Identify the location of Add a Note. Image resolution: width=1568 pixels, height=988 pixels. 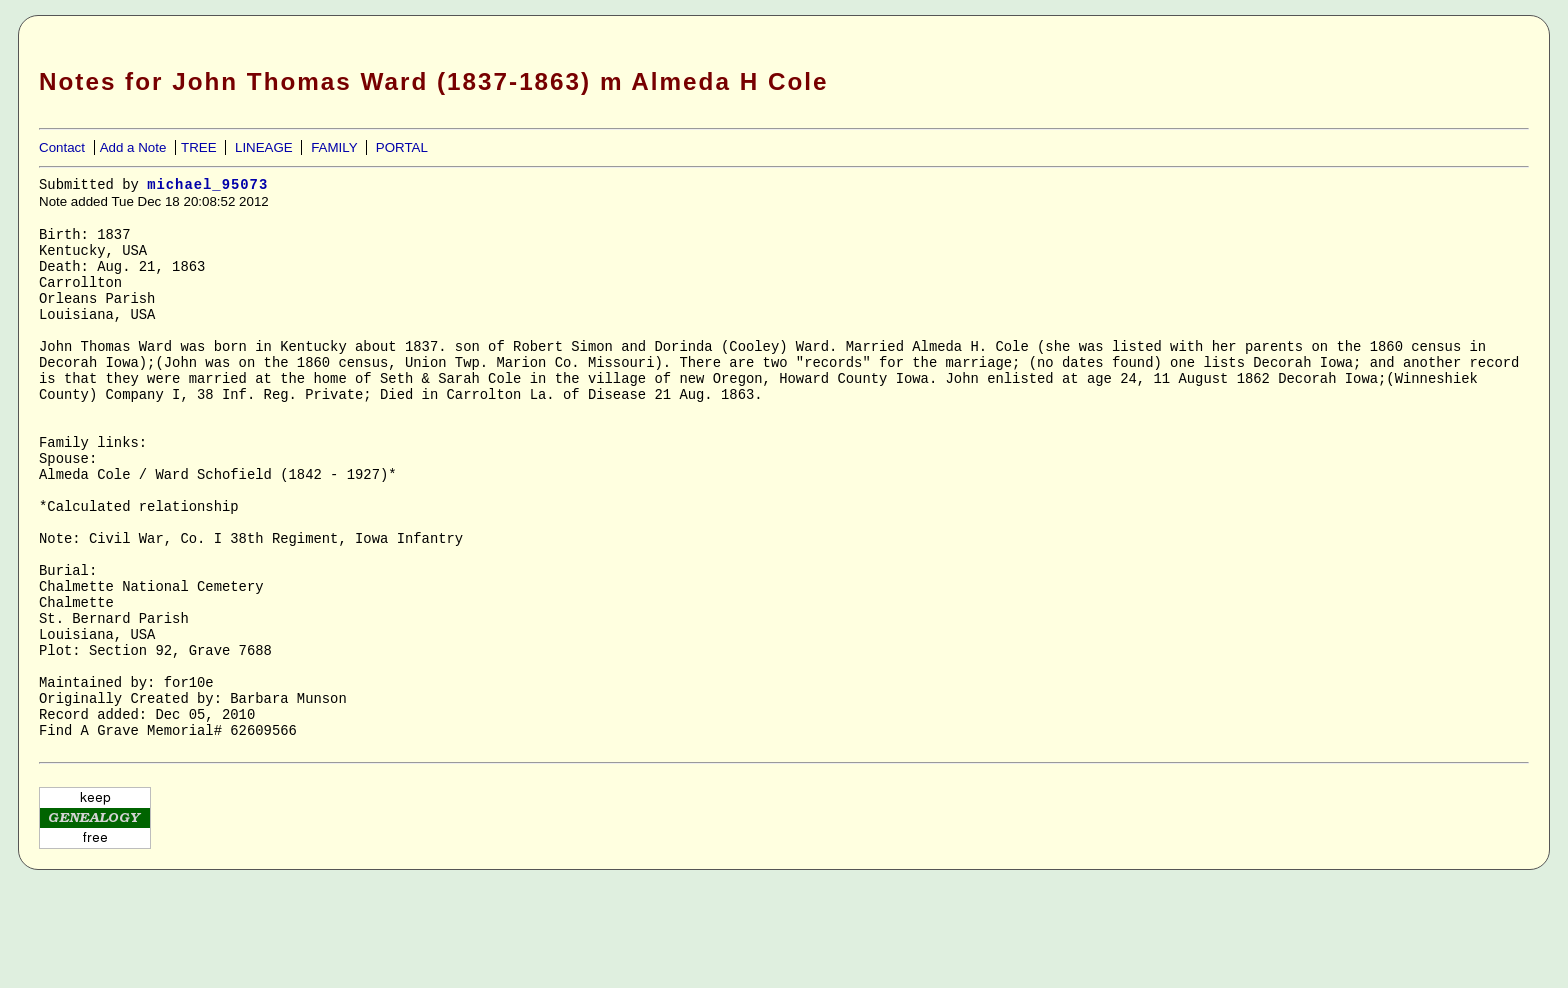
(133, 147).